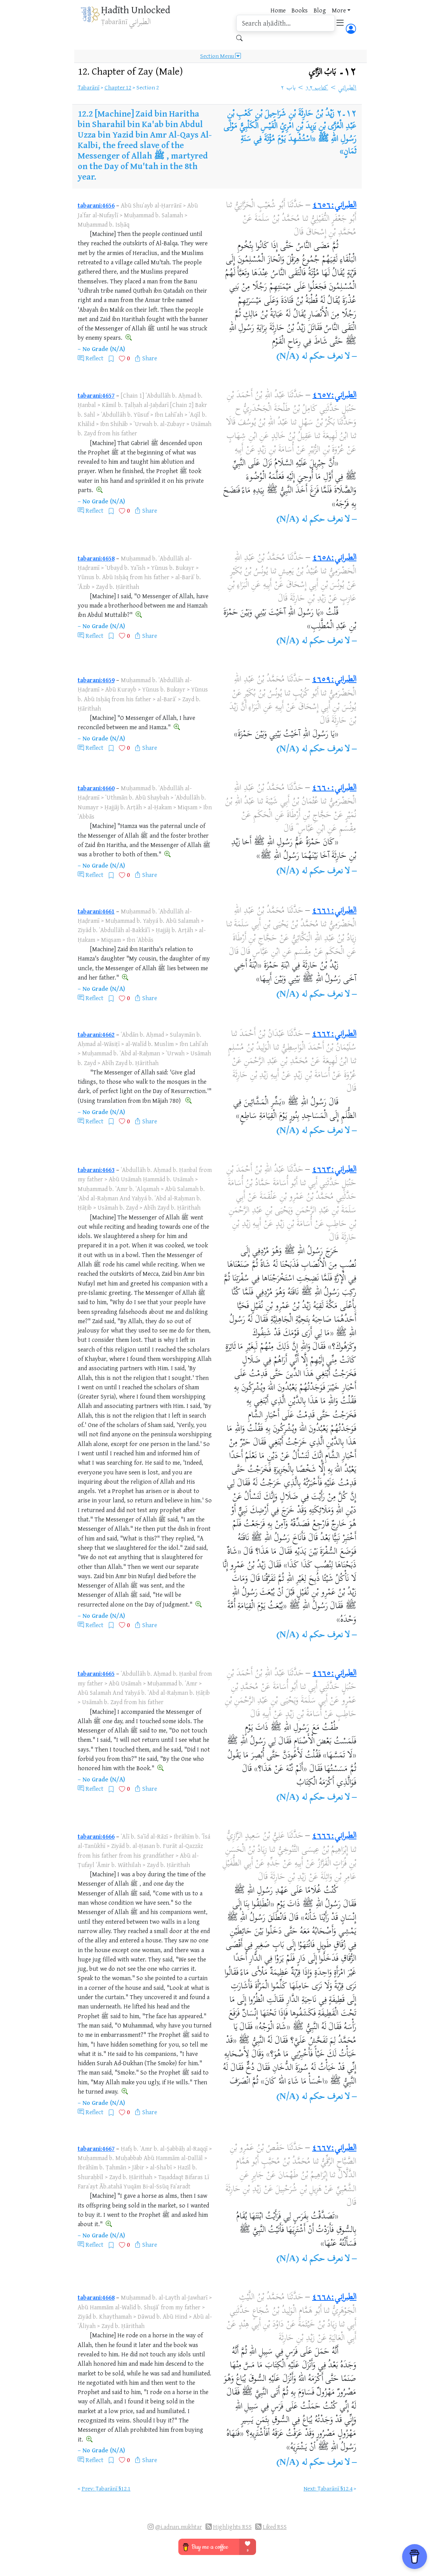  I want to click on الطبراني:٤٦٦٠, so click(334, 788).